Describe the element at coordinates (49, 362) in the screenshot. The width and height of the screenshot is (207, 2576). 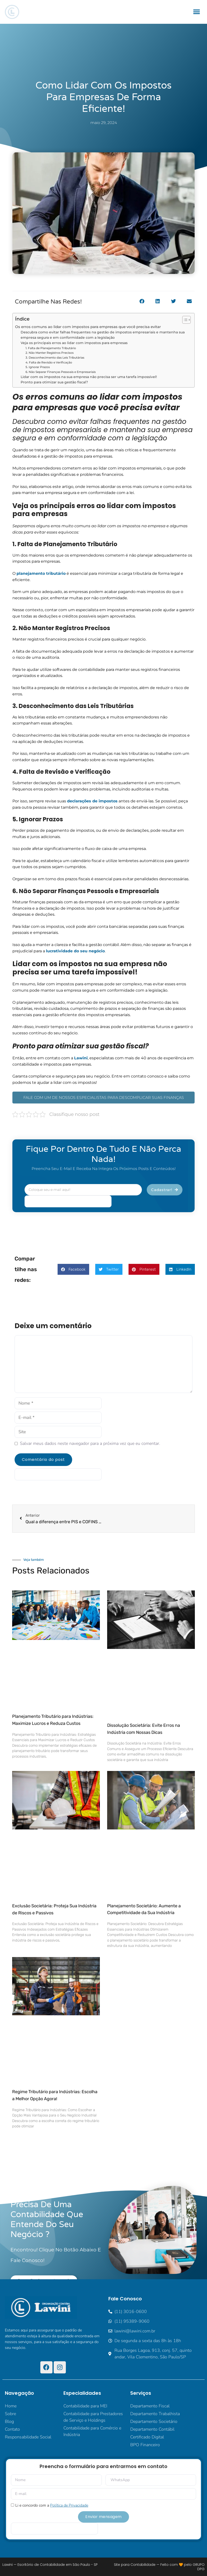
I see `4. Falta de Revisão e Verificação` at that location.